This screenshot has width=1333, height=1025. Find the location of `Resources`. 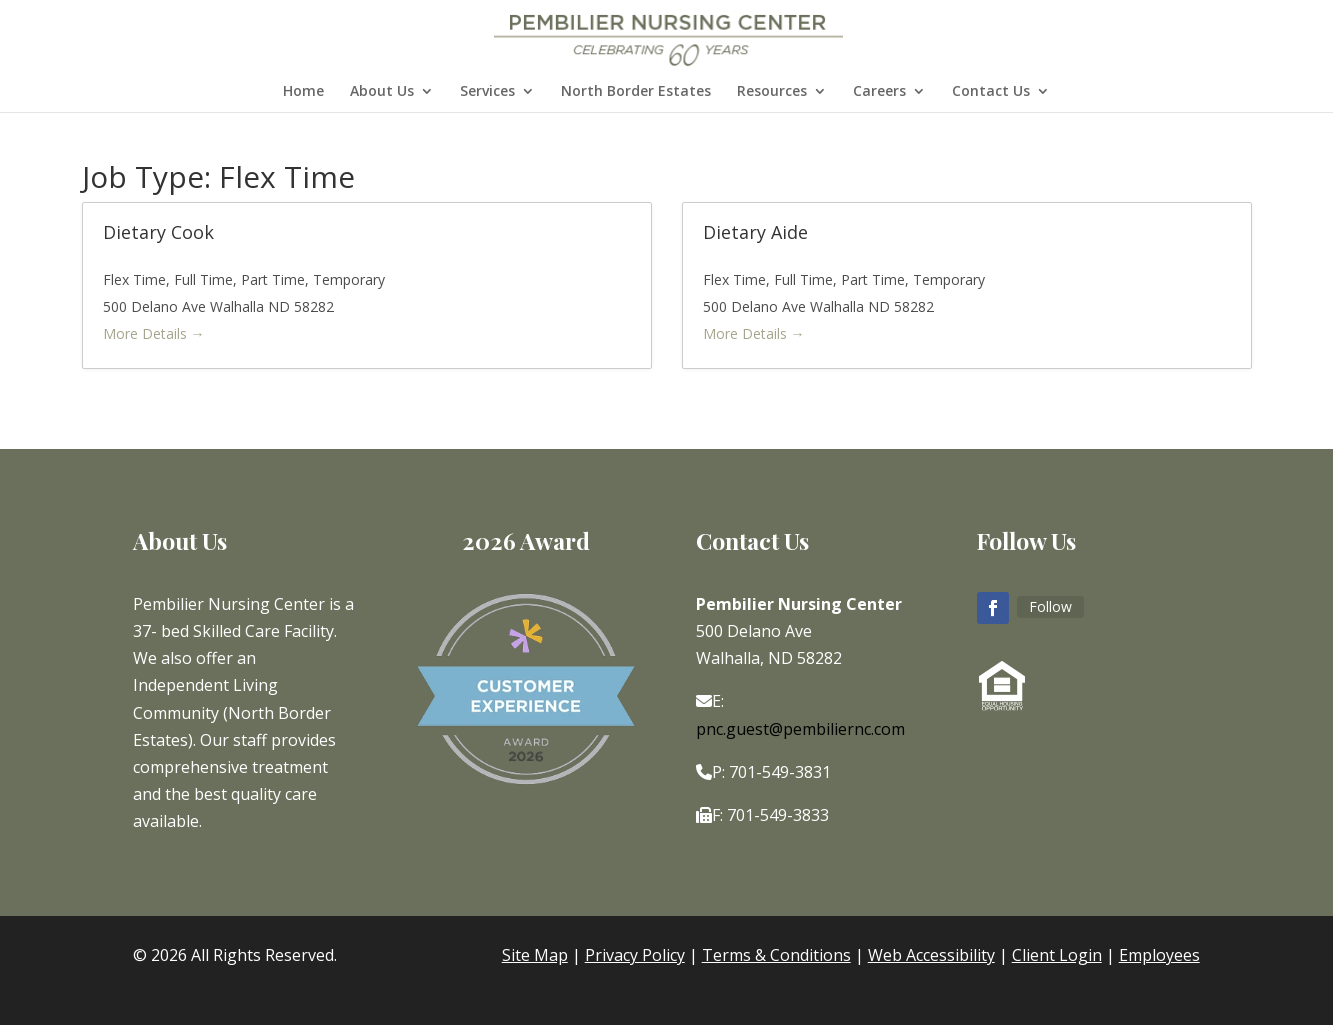

Resources is located at coordinates (772, 92).